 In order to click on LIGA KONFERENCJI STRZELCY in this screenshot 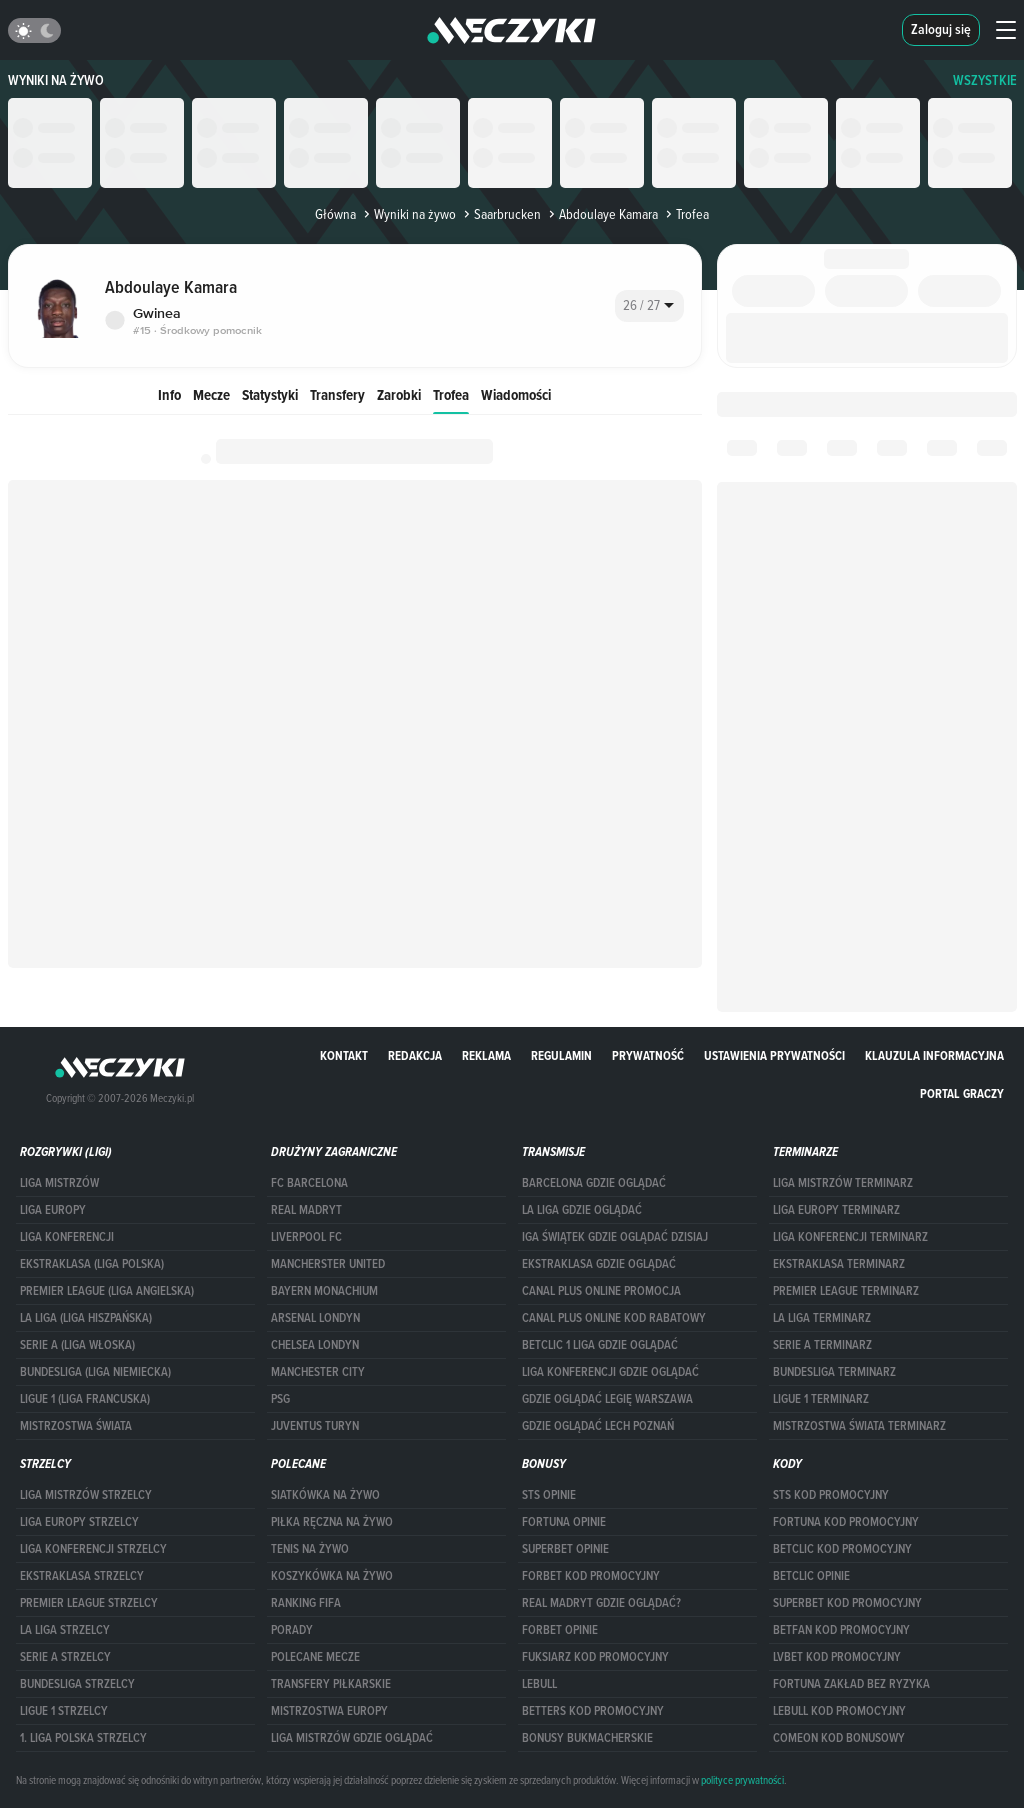, I will do `click(93, 1549)`.